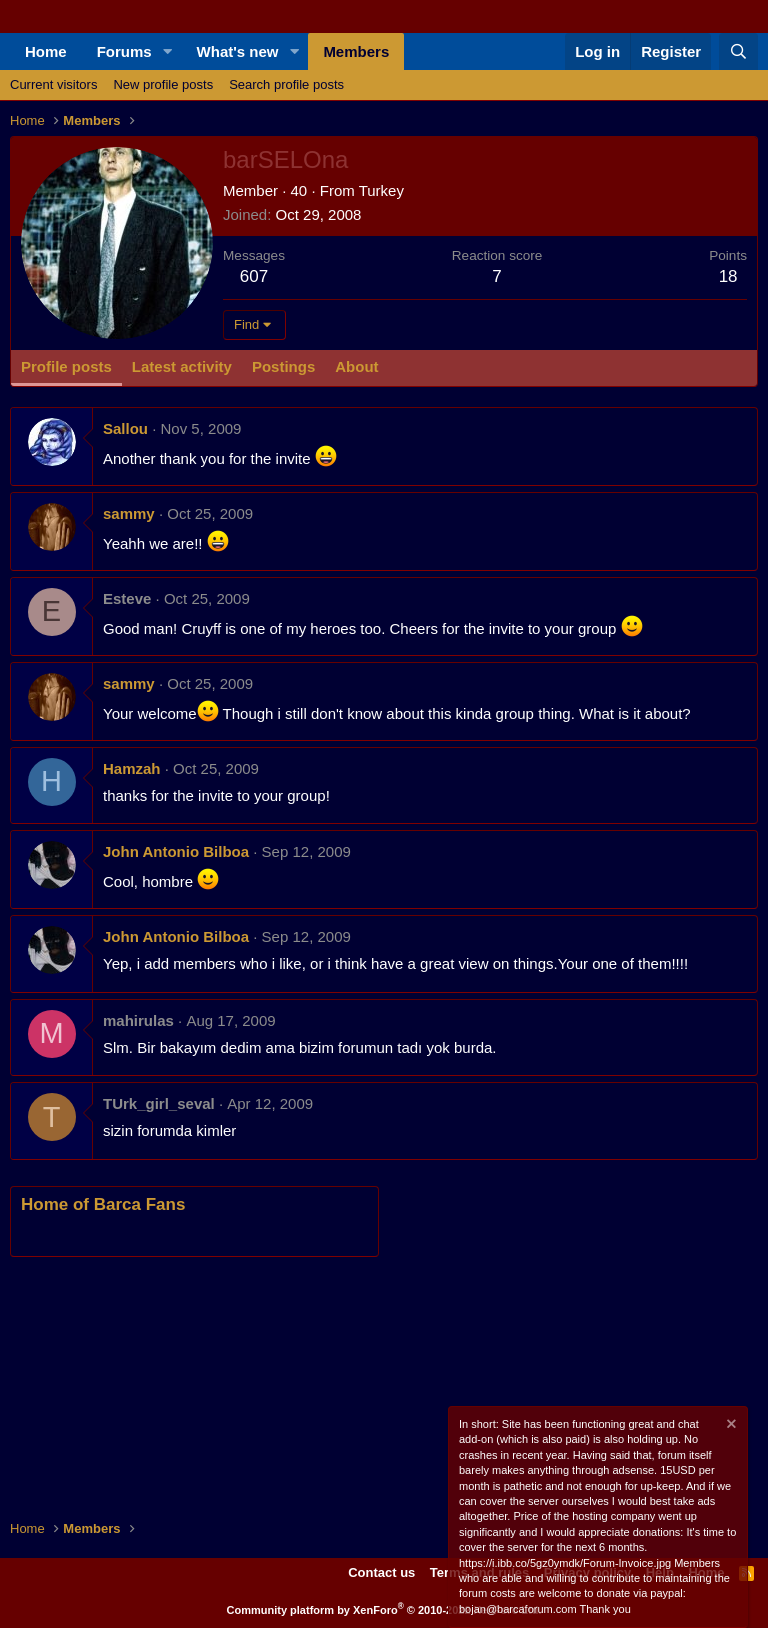 This screenshot has height=1628, width=768. Describe the element at coordinates (129, 513) in the screenshot. I see `sammy` at that location.